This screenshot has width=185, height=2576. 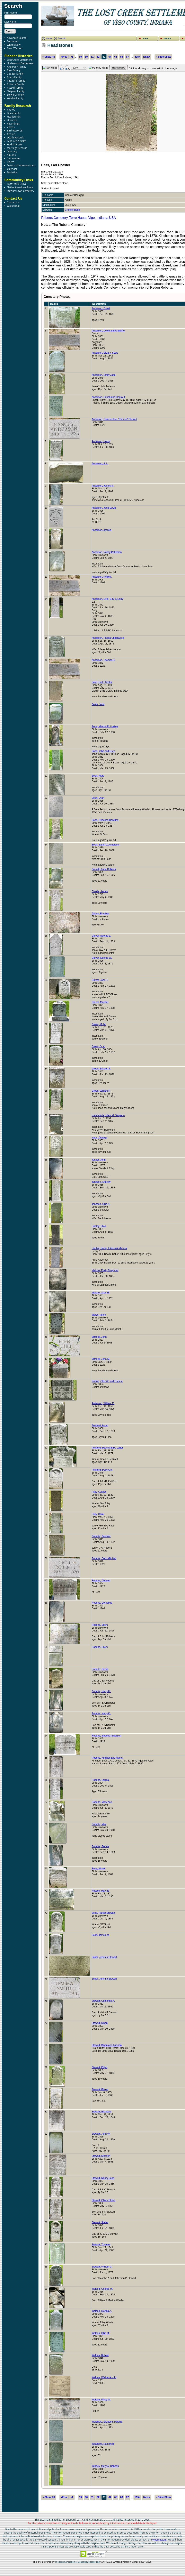 I want to click on Histories, so click(x=12, y=120).